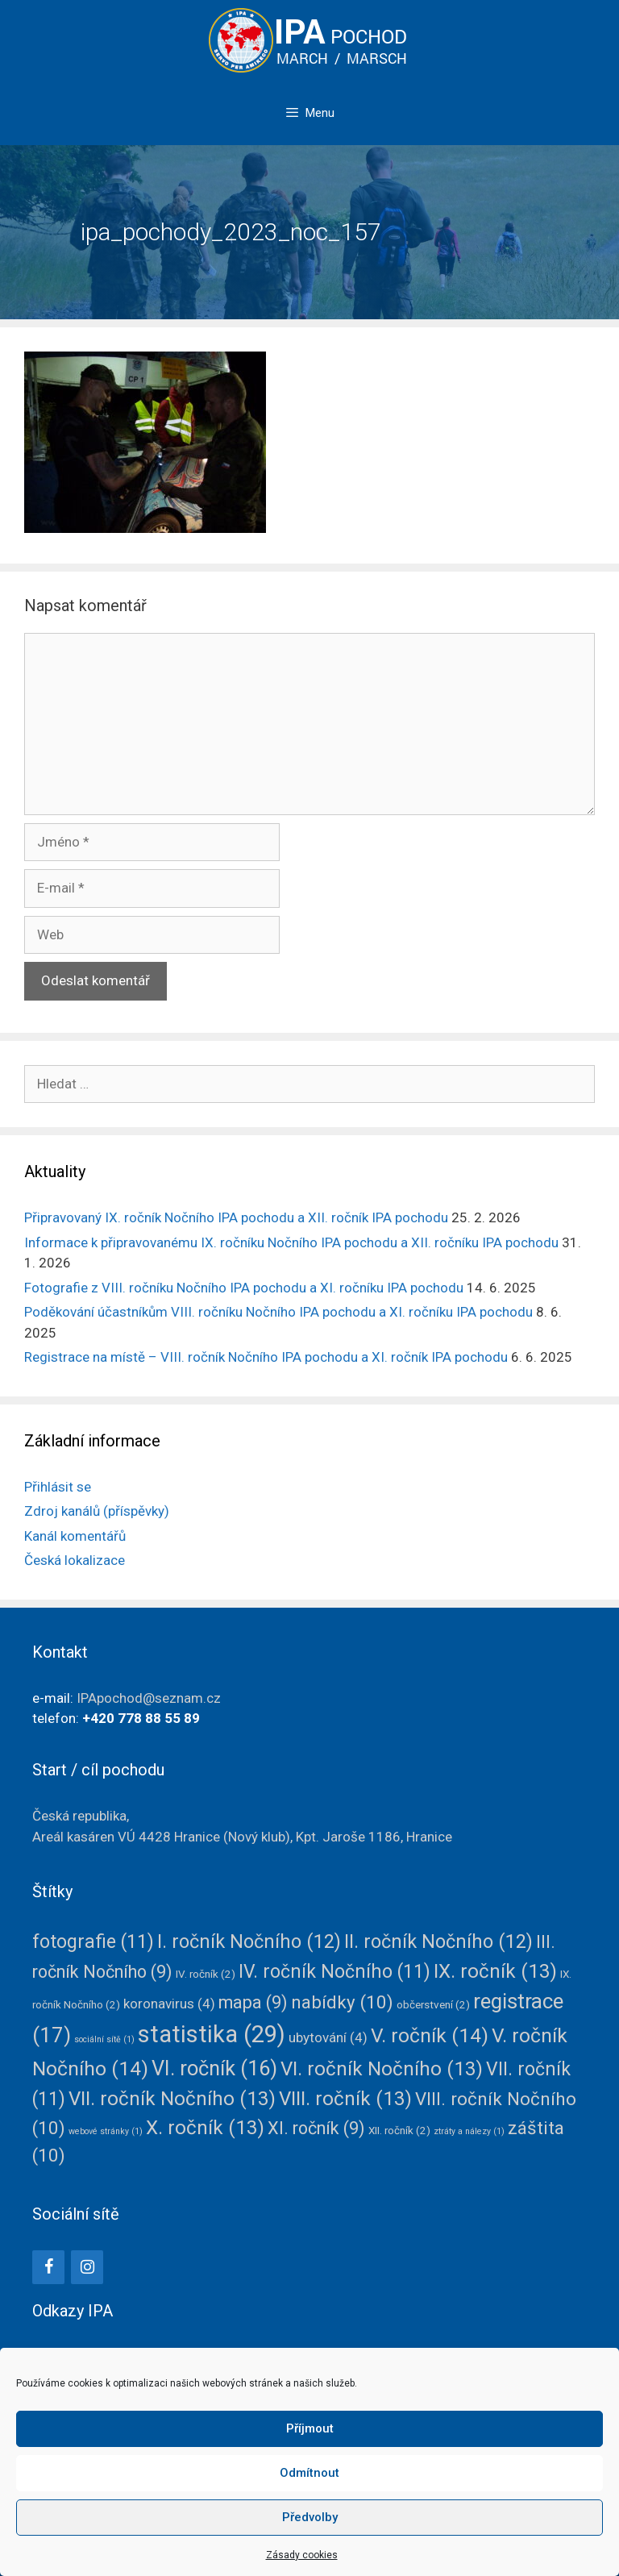 Image resolution: width=619 pixels, height=2576 pixels. Describe the element at coordinates (278, 1312) in the screenshot. I see `Poděkování účastníkům VIII. ročníku Nočního IPA pochodu a XI. ročníku IPA pochodu` at that location.